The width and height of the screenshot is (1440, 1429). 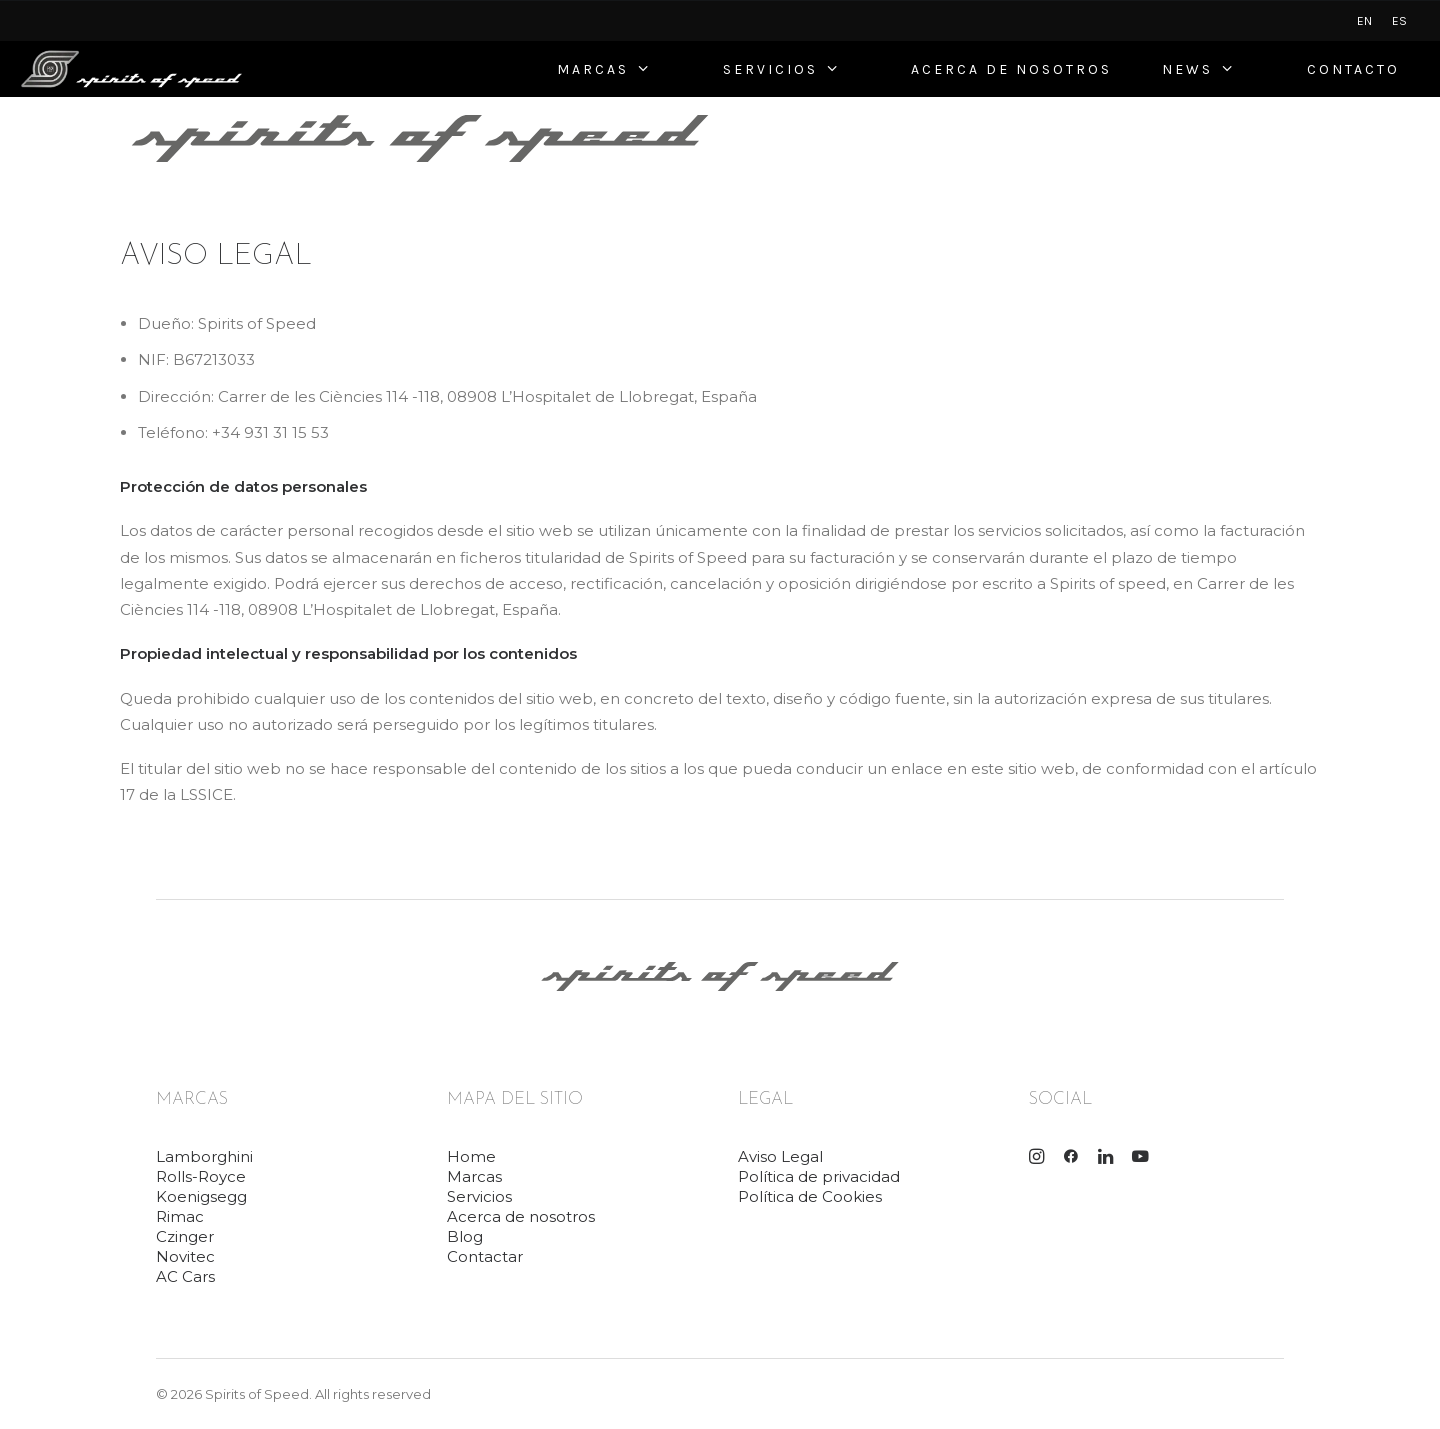 What do you see at coordinates (471, 1156) in the screenshot?
I see `Home [button]` at bounding box center [471, 1156].